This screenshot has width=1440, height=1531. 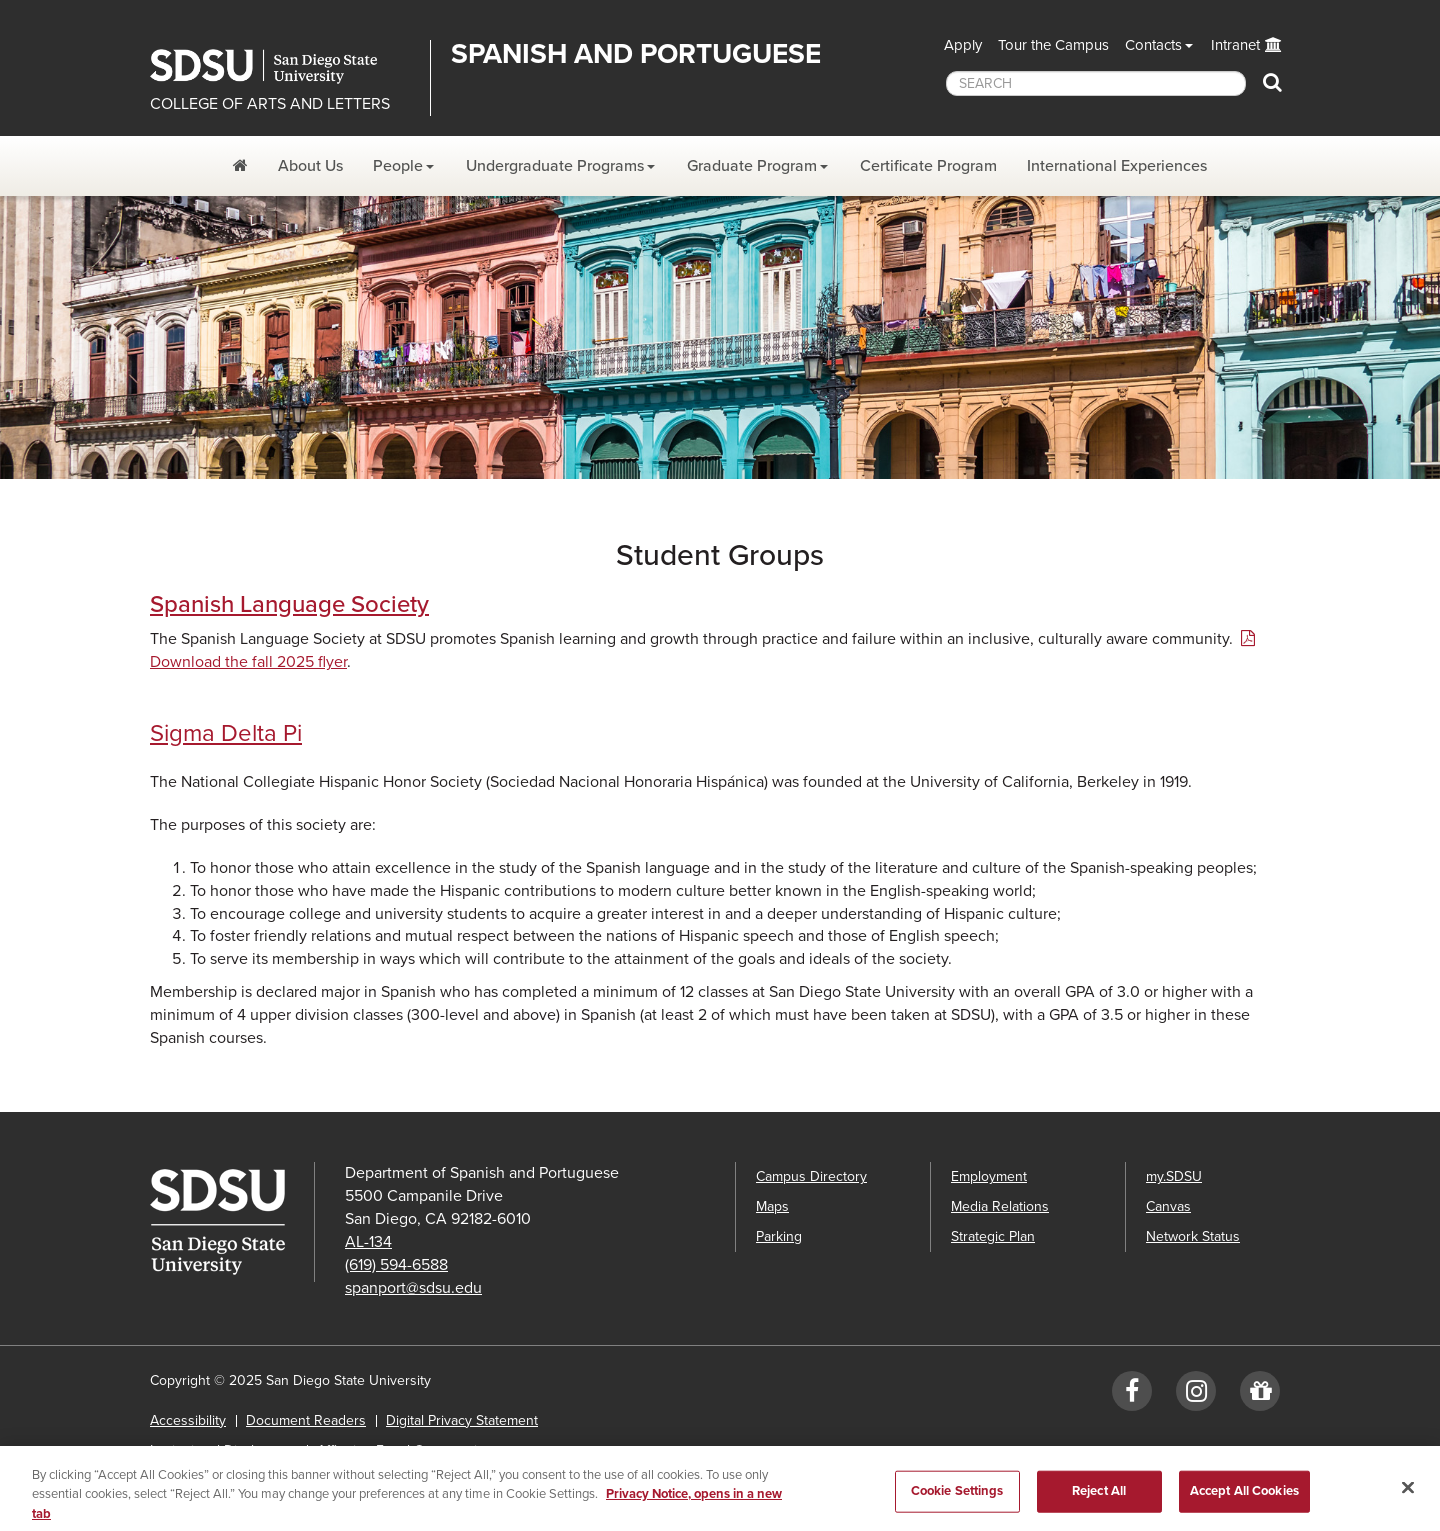 What do you see at coordinates (555, 166) in the screenshot?
I see `Undergraduate Programs [Undergraduate Program Dropdown Menu]` at bounding box center [555, 166].